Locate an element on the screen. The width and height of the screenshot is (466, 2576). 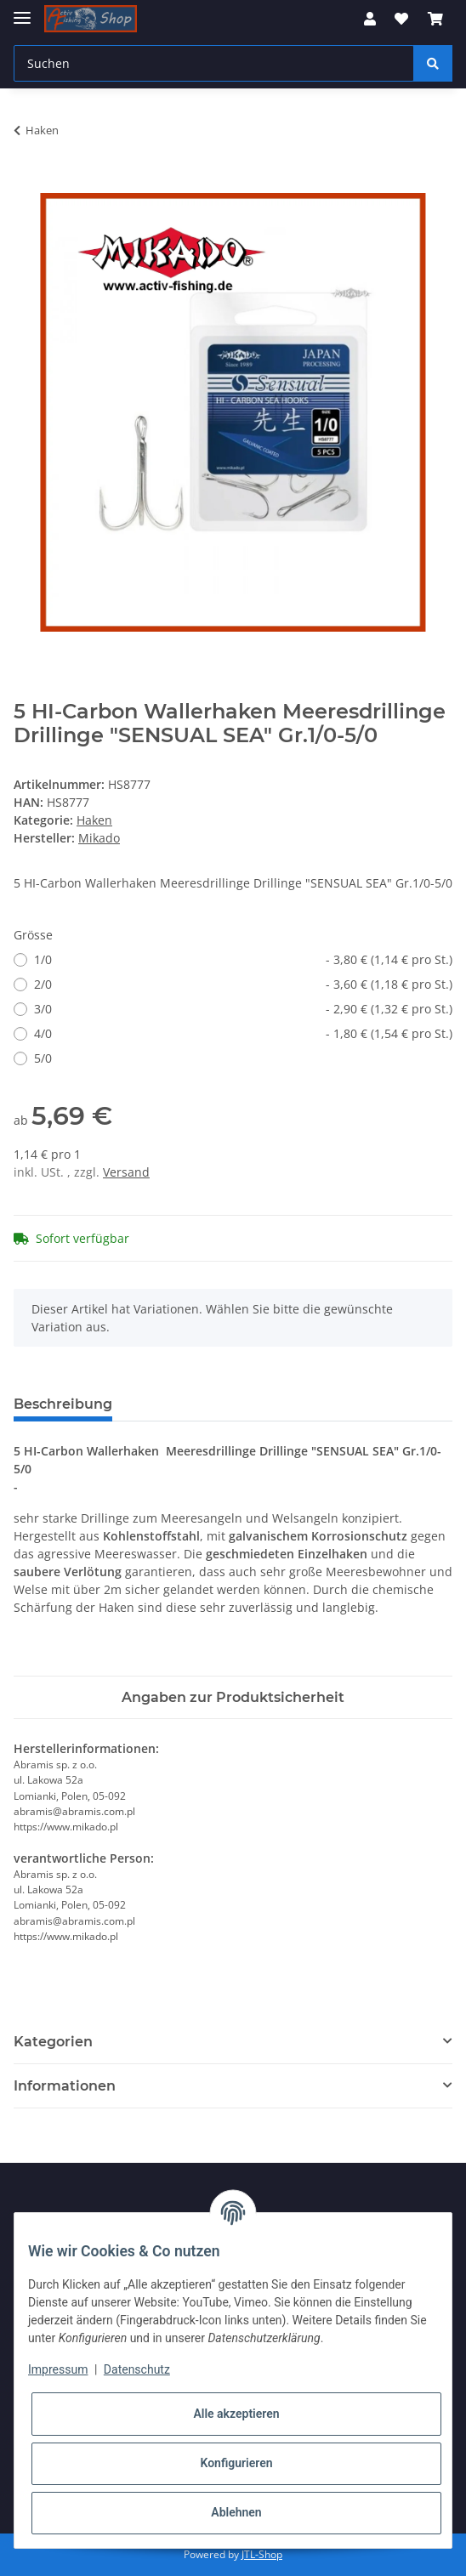
[In den Warenkorb] is located at coordinates (27, 183).